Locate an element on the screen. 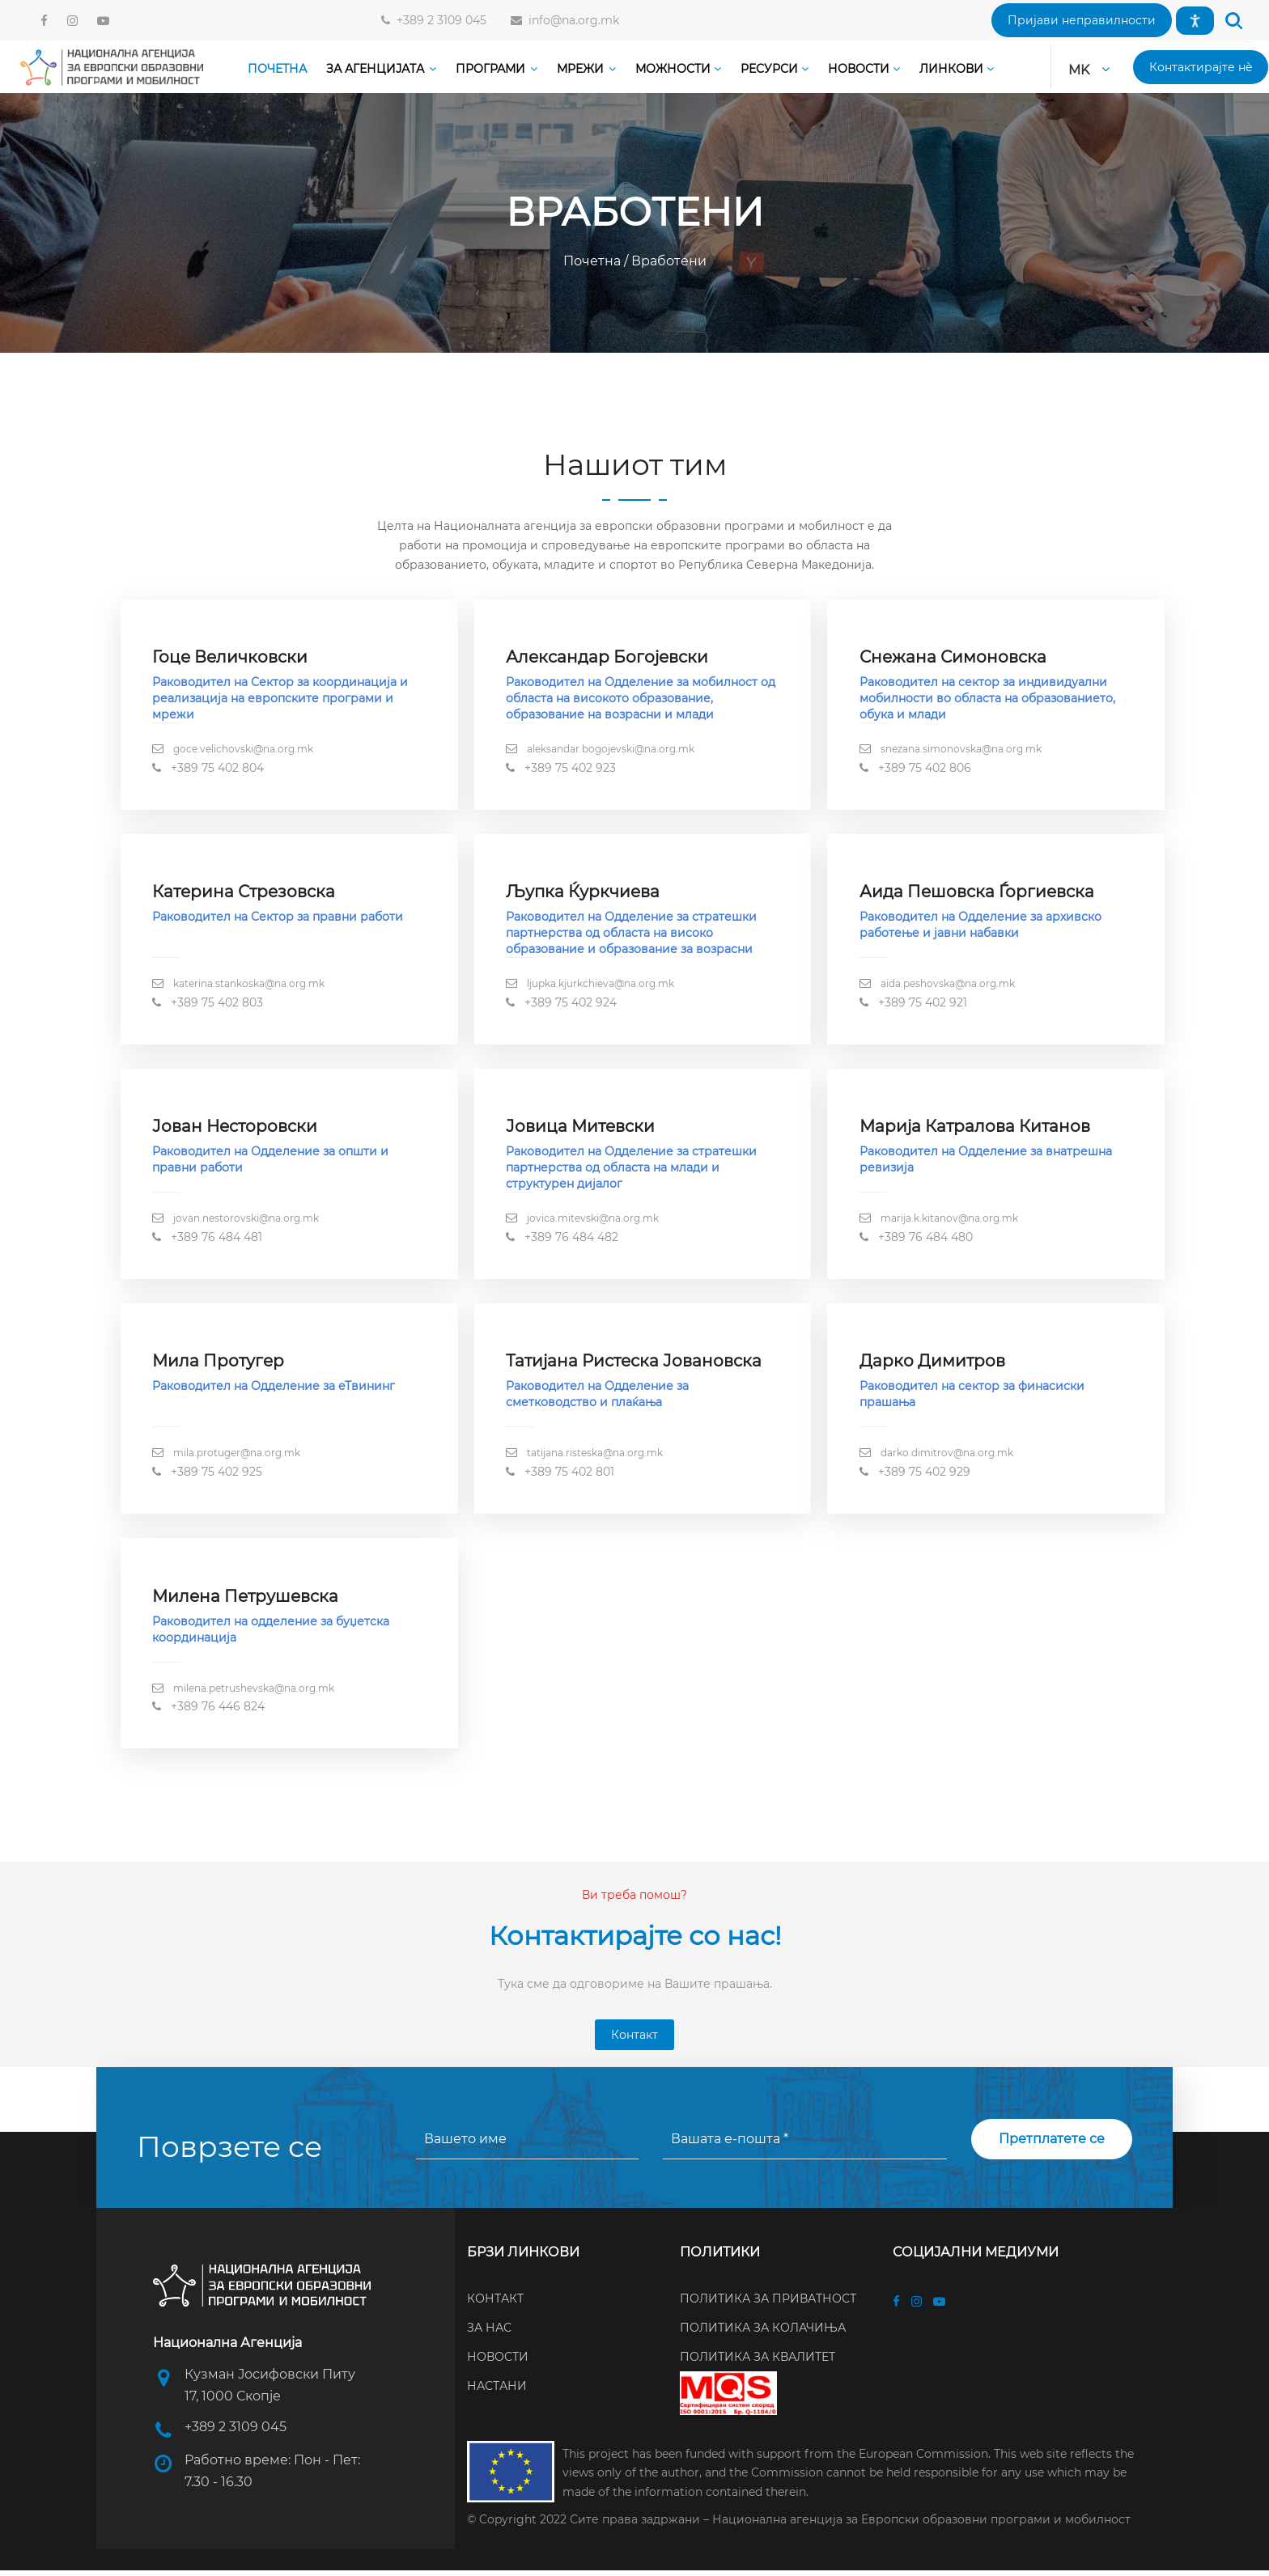 This screenshot has width=1269, height=2576. aleksandar.bogojevski@na.org.mk is located at coordinates (611, 750).